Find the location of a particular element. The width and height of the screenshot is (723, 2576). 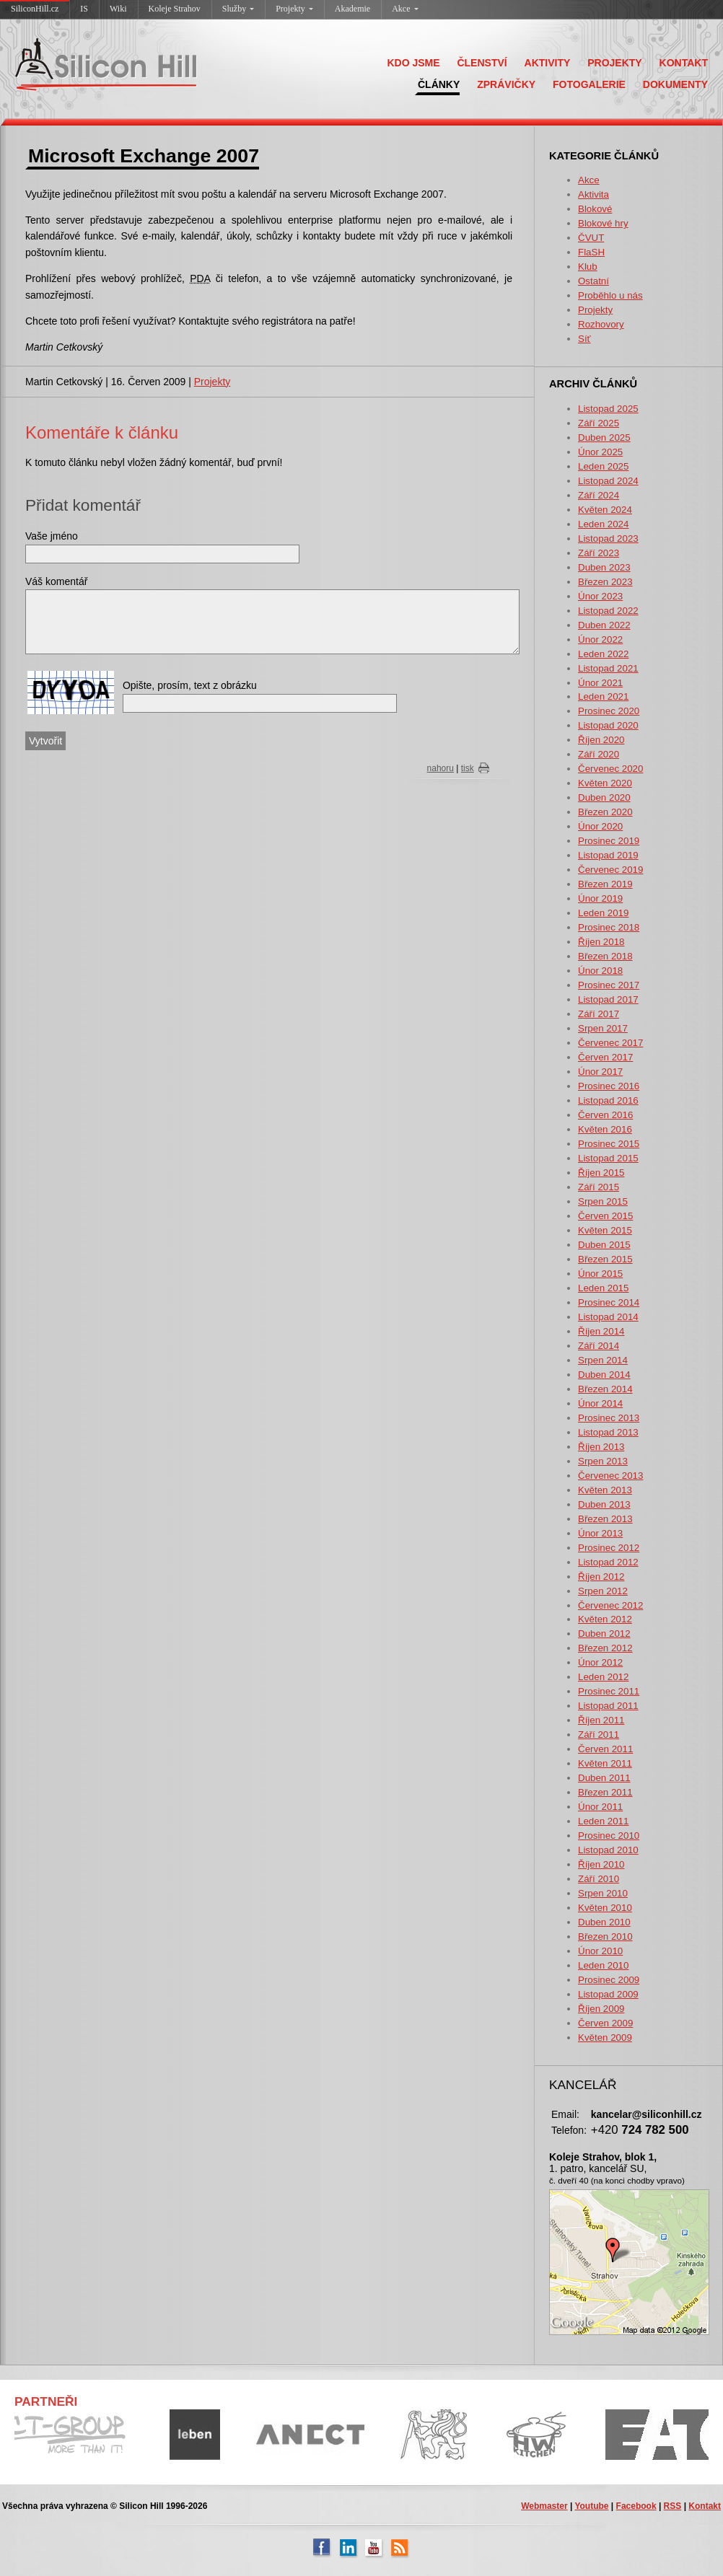

Červenec 2012 is located at coordinates (610, 1605).